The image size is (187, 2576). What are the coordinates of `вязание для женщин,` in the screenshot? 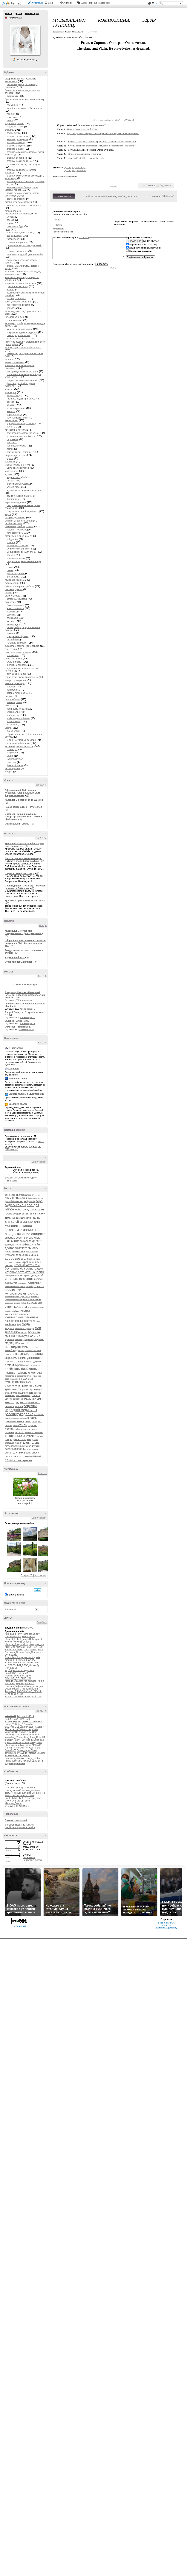 It's located at (18, 136).